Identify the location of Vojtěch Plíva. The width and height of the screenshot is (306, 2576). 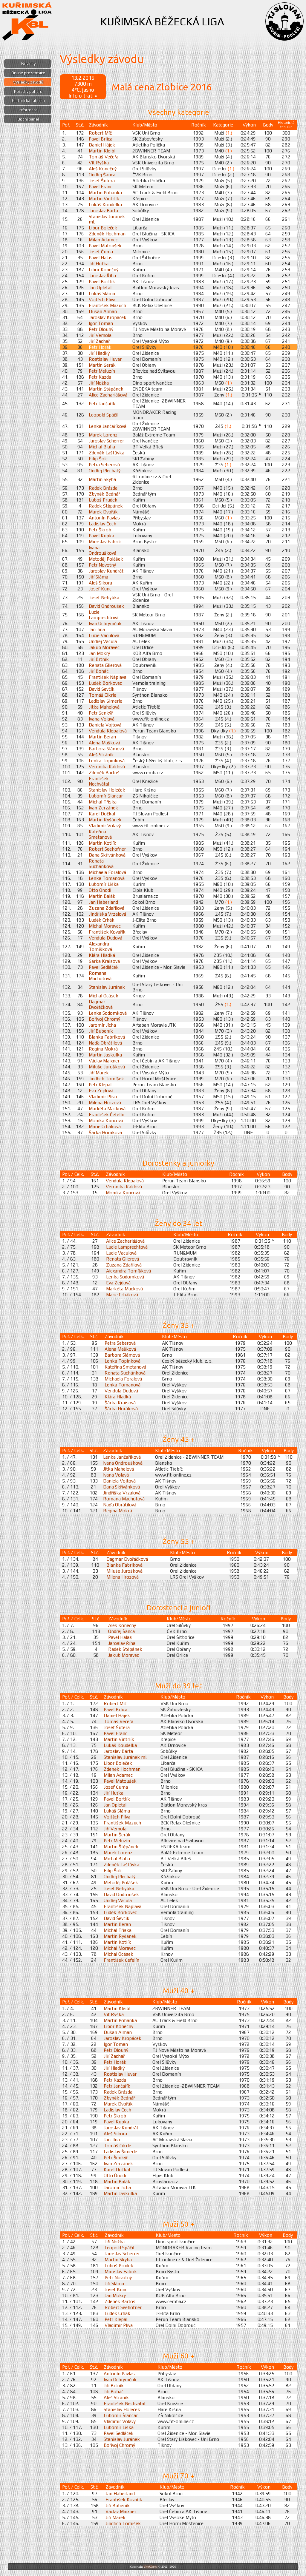
(102, 299).